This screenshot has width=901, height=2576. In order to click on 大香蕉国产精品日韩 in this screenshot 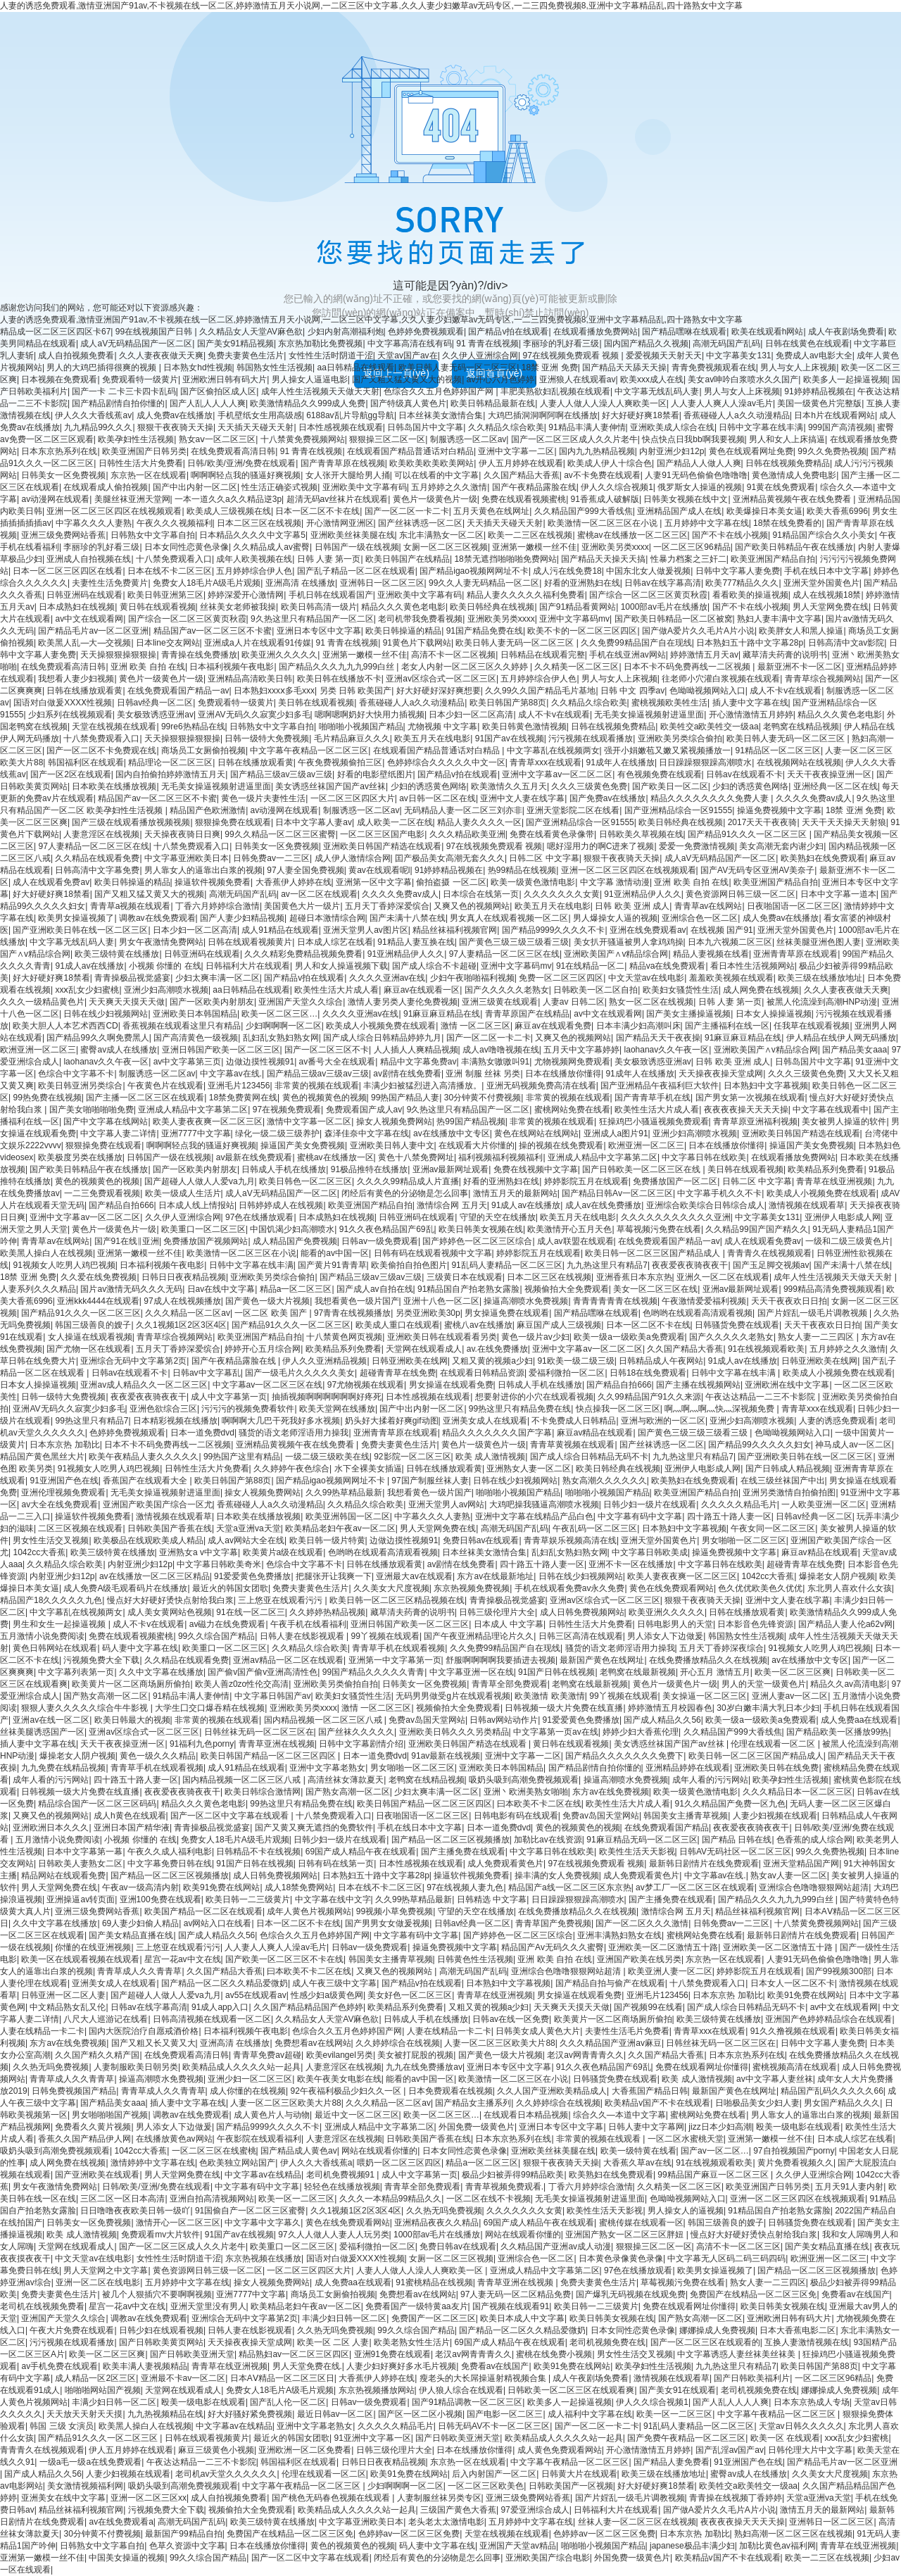, I will do `click(650, 2091)`.